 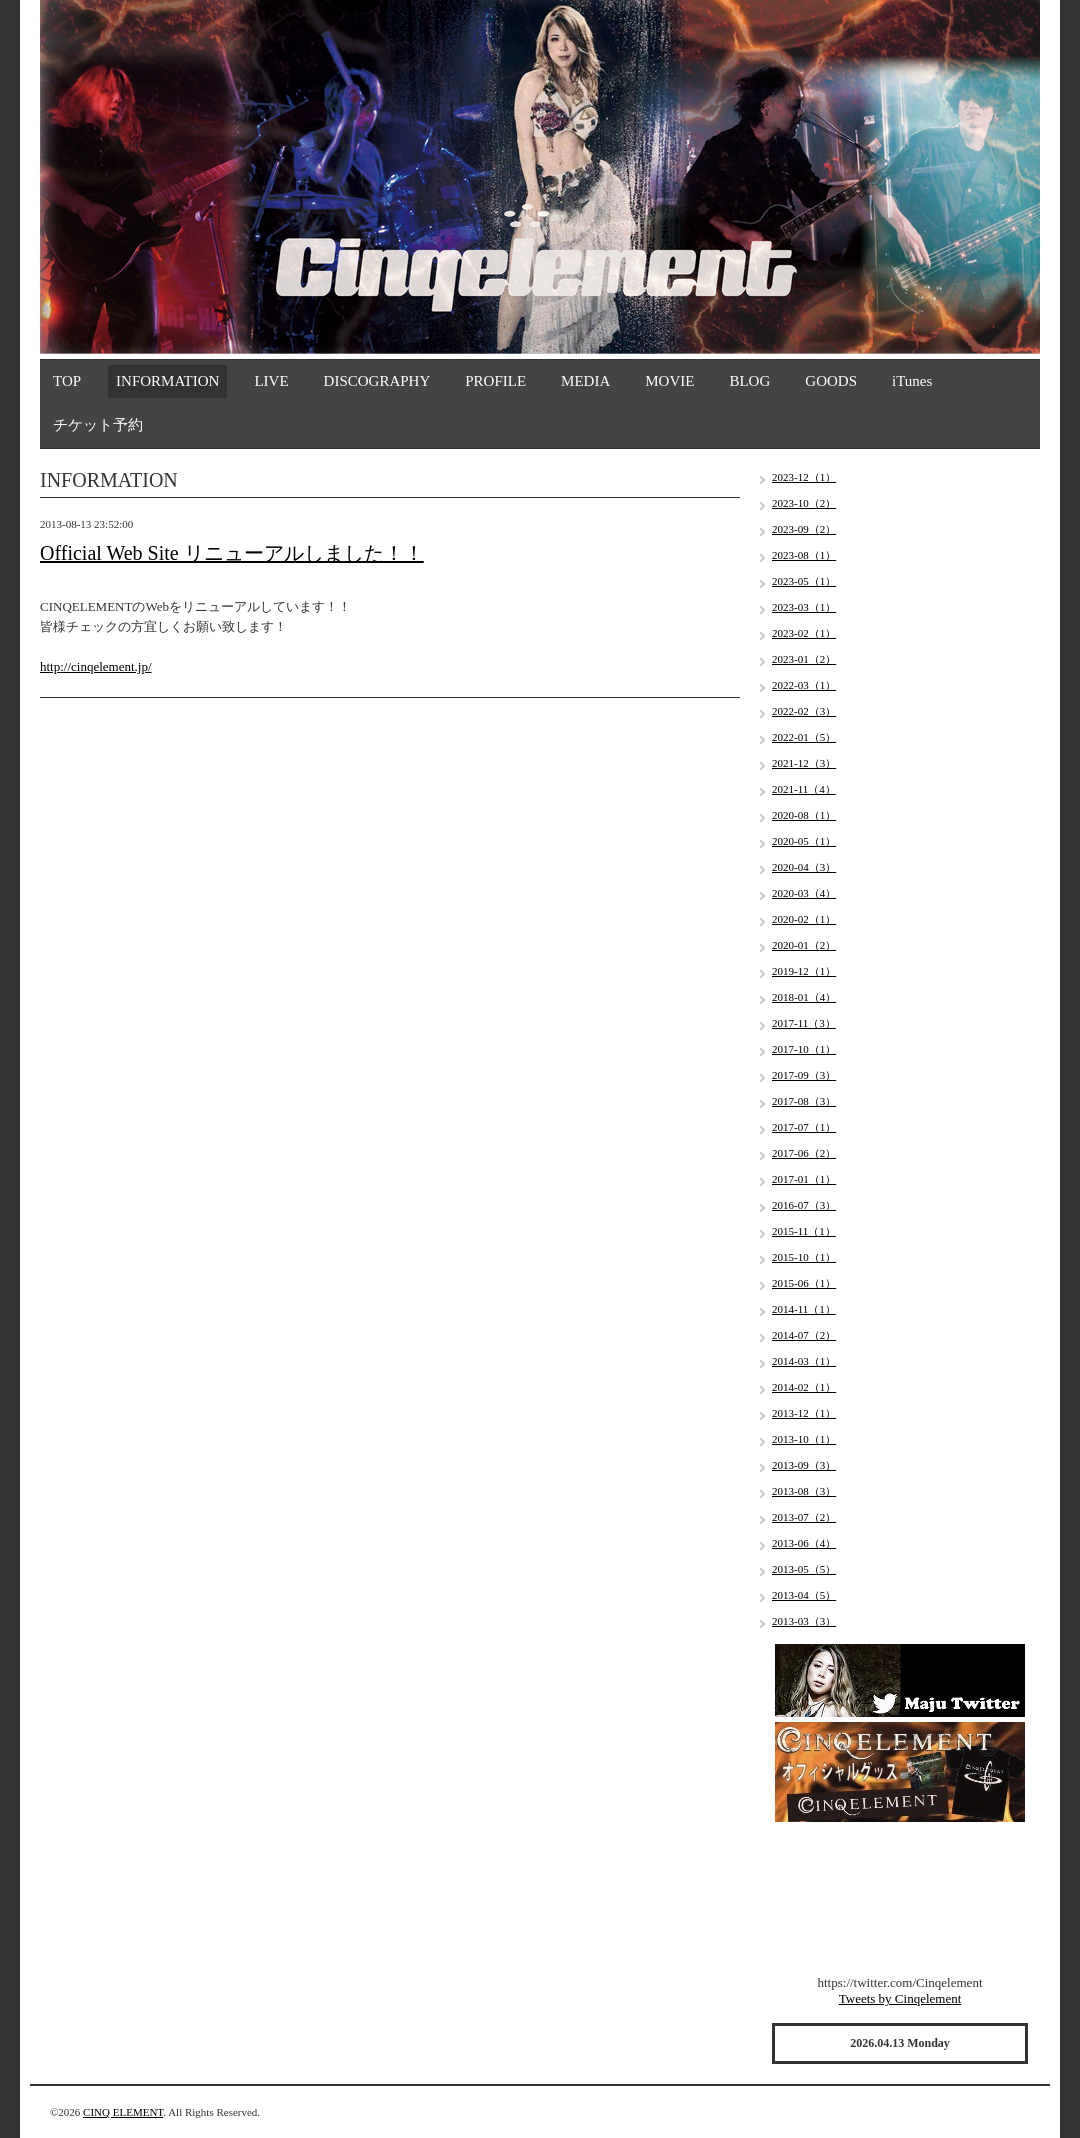 What do you see at coordinates (804, 1439) in the screenshot?
I see `2013-10（1）` at bounding box center [804, 1439].